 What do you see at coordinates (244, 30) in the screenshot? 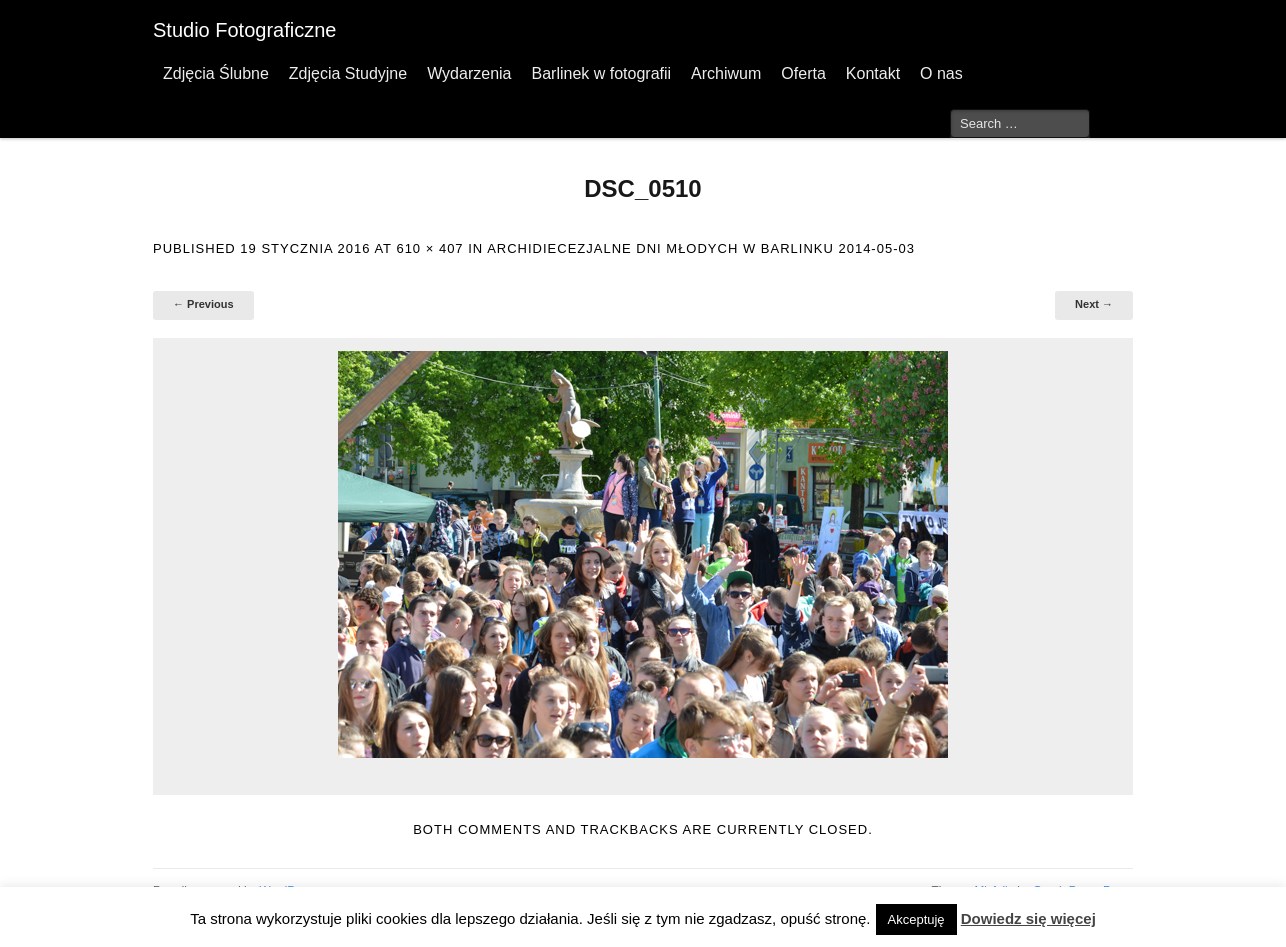
I see `Studio Fotograficzne` at bounding box center [244, 30].